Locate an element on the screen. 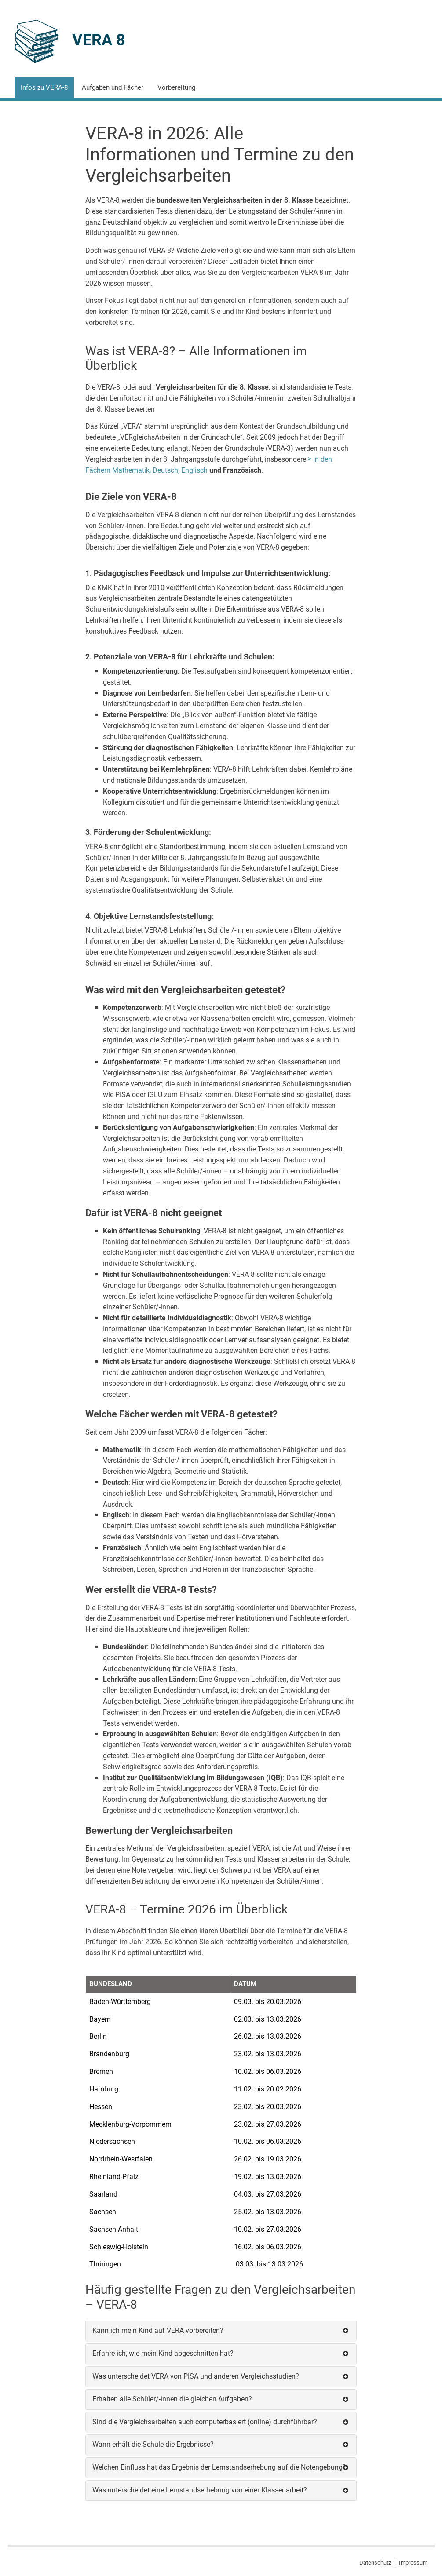 The height and width of the screenshot is (2576, 442). VERA 8 is located at coordinates (98, 40).